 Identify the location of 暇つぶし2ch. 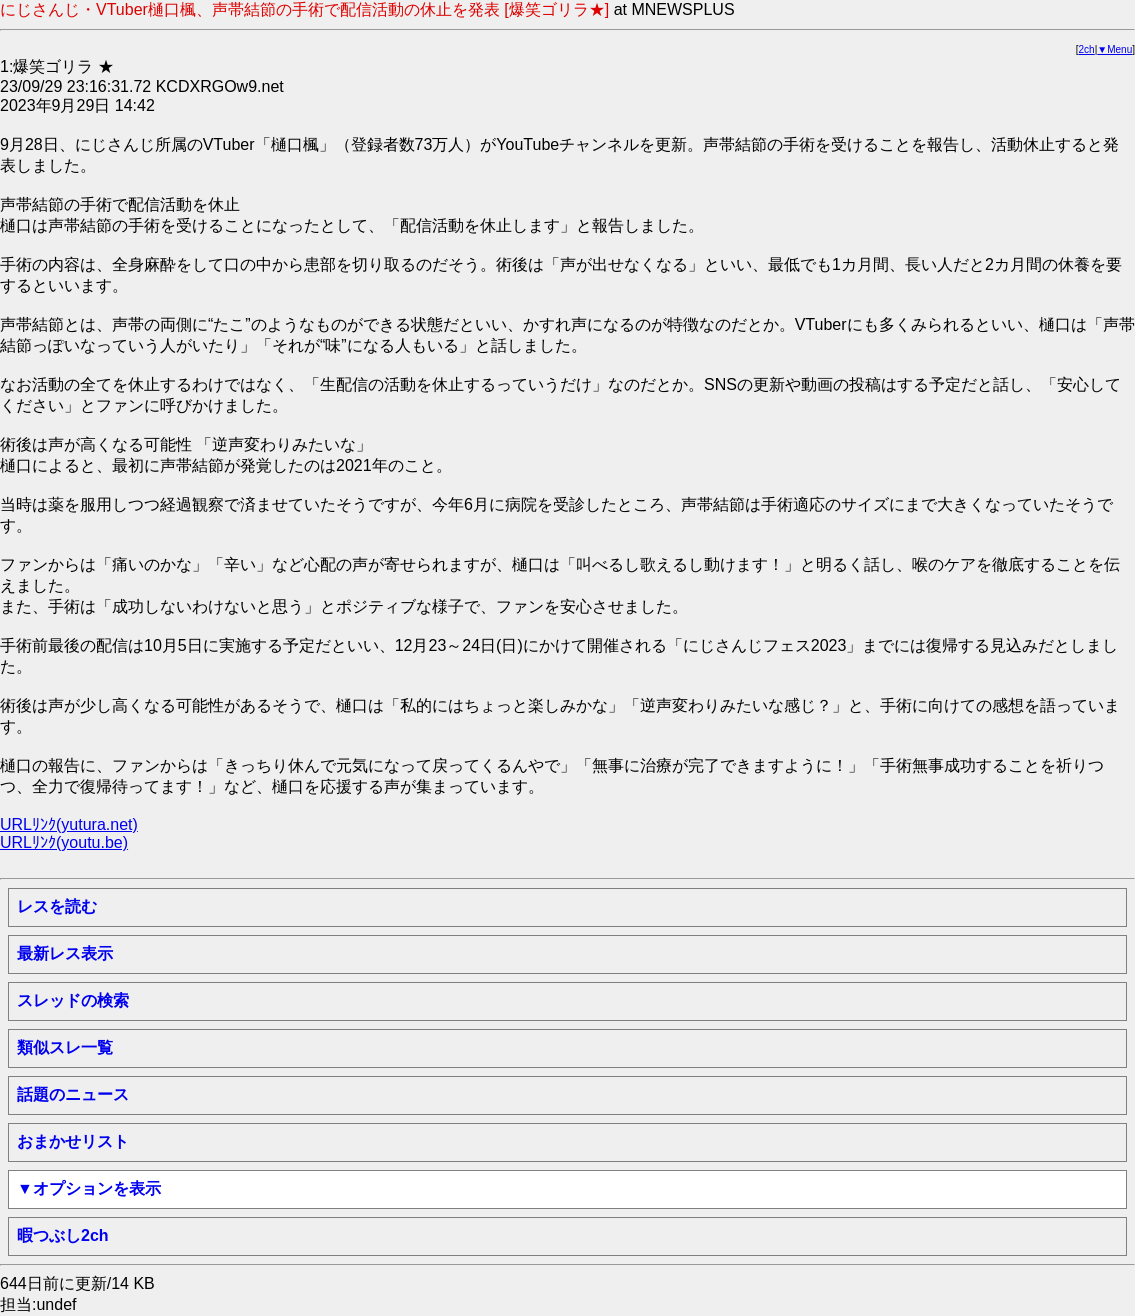
(63, 1235).